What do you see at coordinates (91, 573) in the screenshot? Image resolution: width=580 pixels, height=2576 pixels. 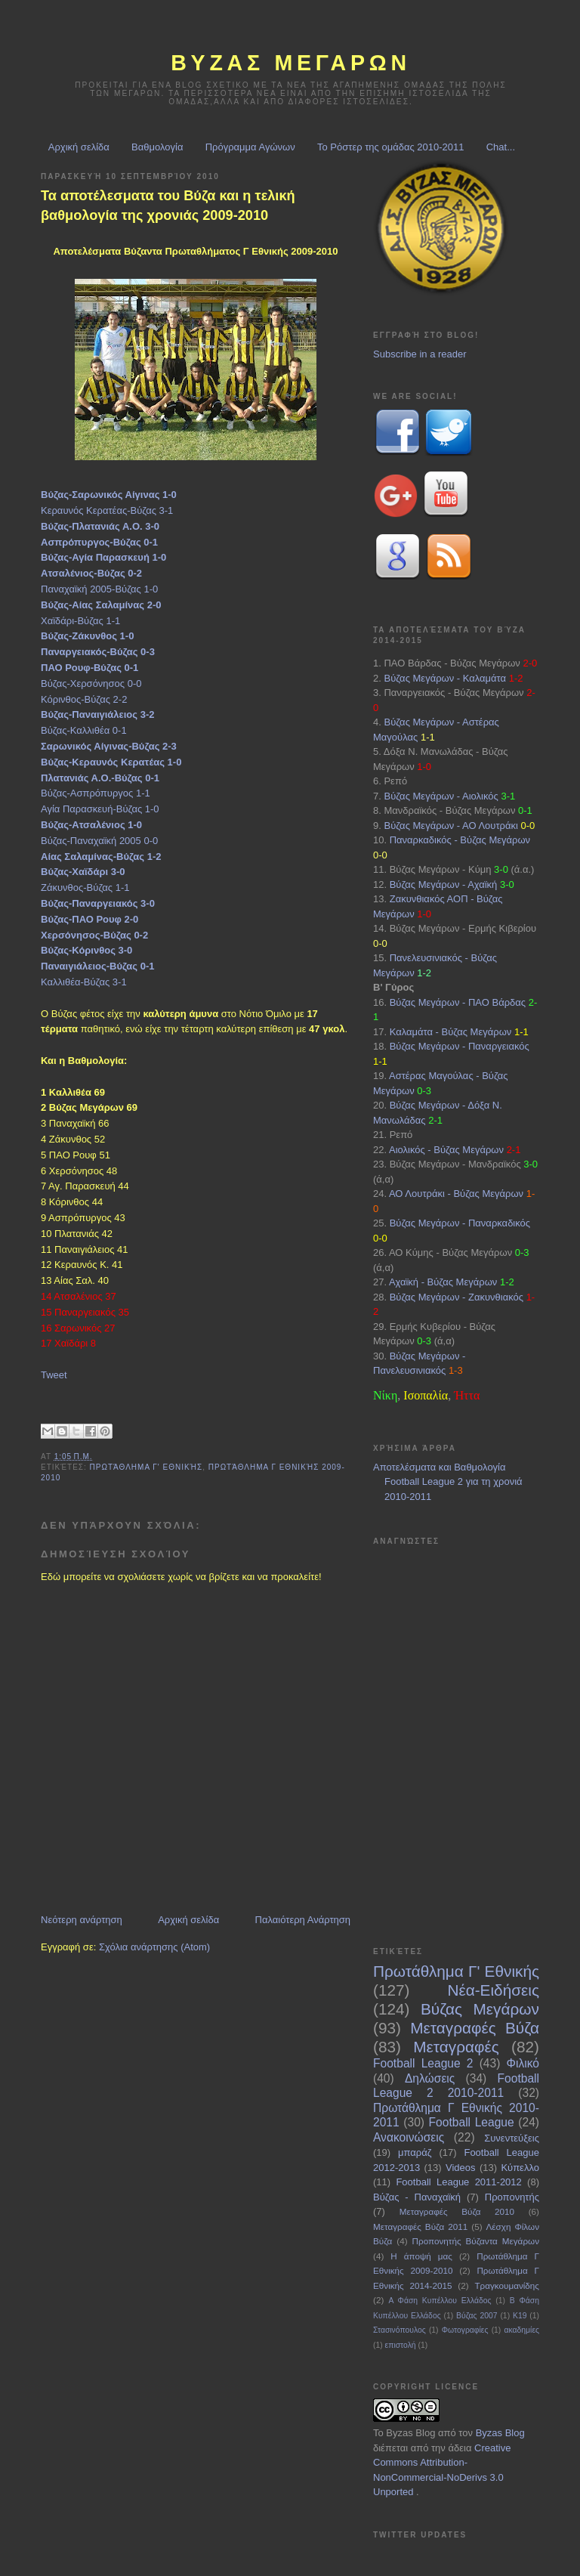 I see `Ατσαλένιος-Βύζας 0-2` at bounding box center [91, 573].